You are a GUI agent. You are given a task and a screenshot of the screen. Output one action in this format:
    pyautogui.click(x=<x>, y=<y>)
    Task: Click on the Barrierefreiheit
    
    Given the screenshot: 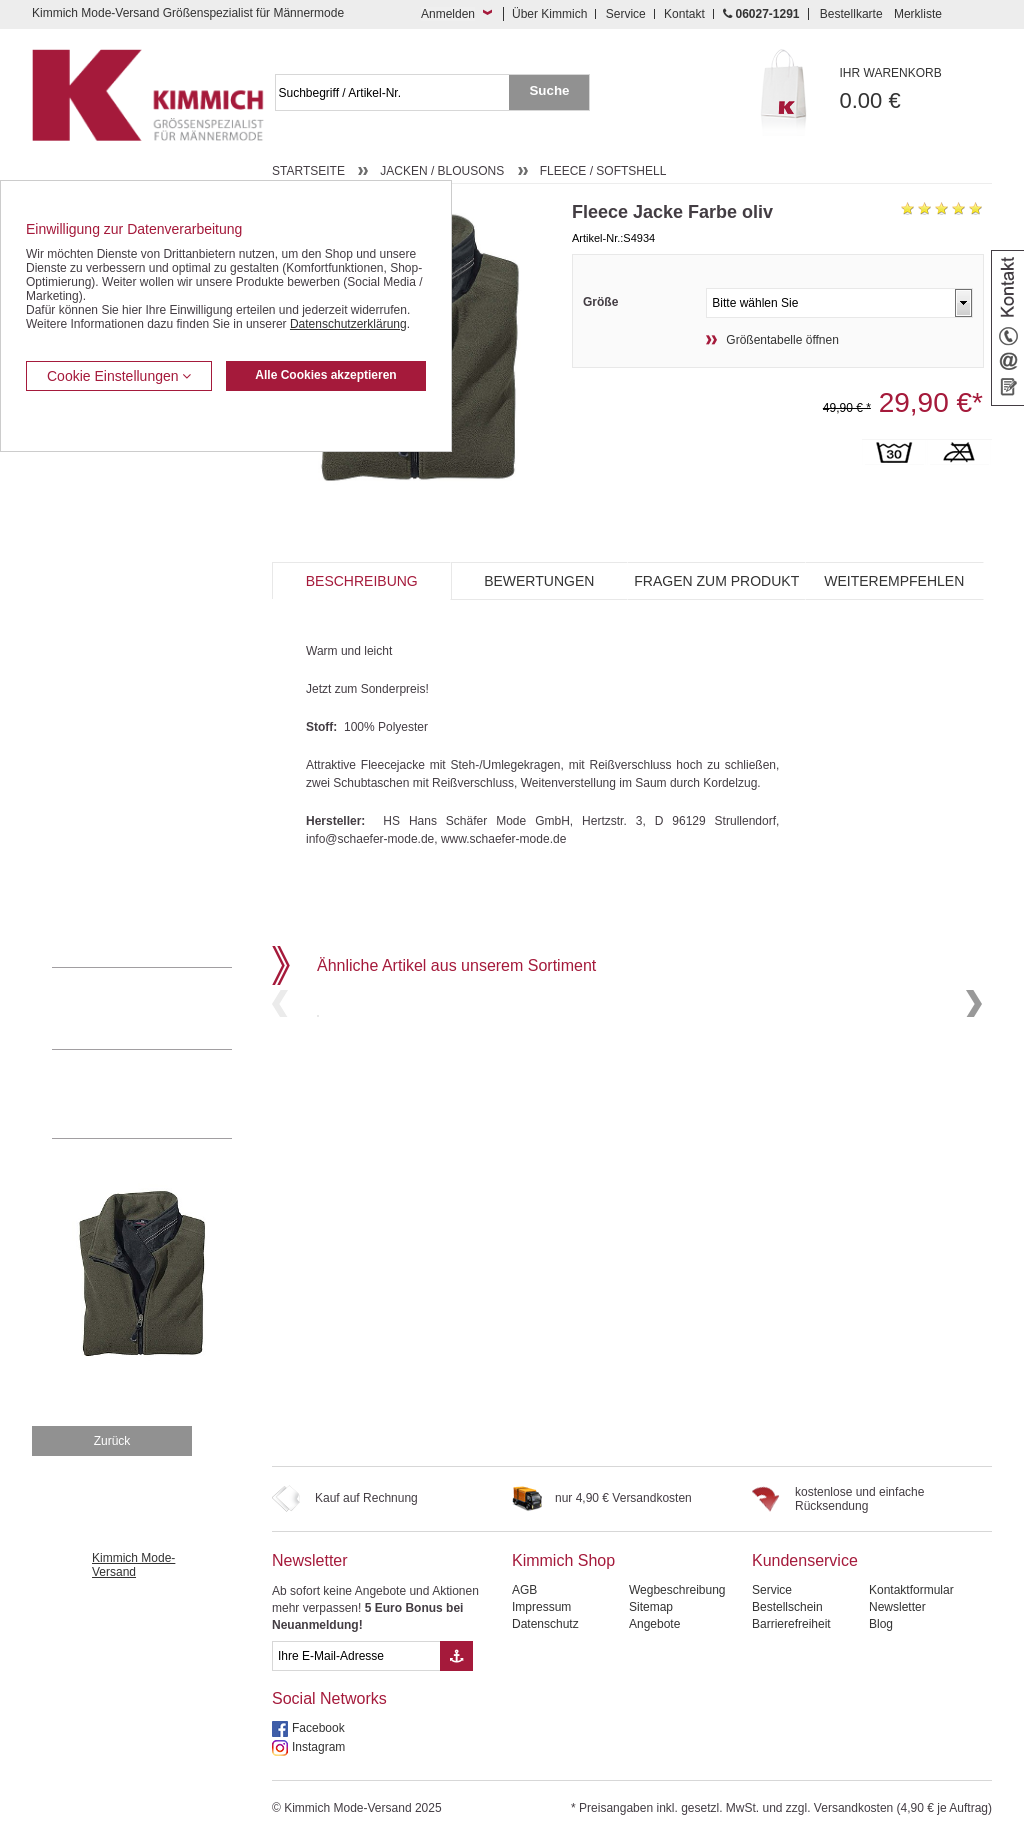 What is the action you would take?
    pyautogui.click(x=791, y=1624)
    